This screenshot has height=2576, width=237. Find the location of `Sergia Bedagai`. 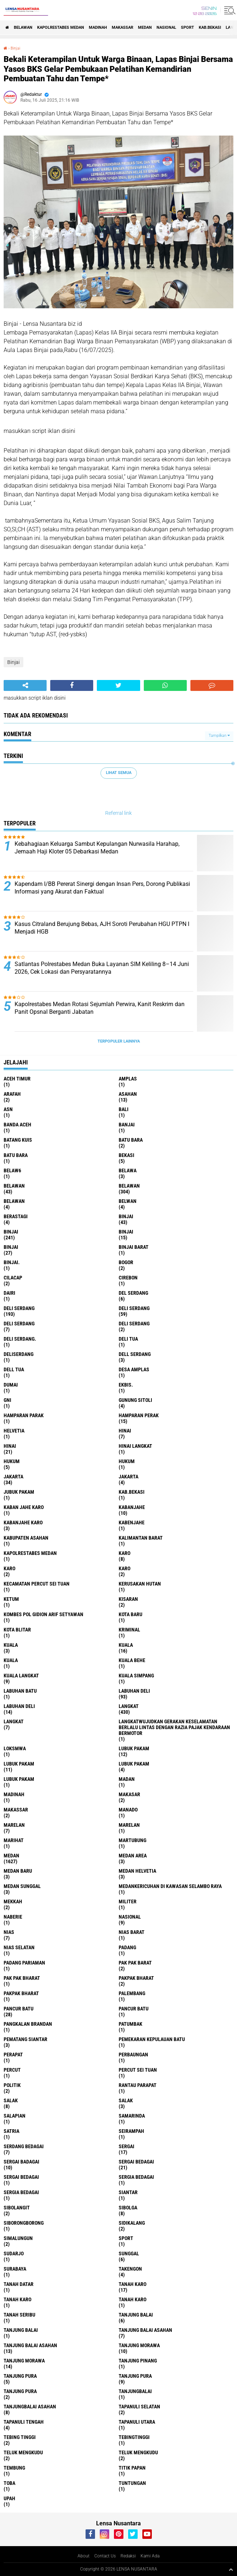

Sergia Bedagai is located at coordinates (21, 2192).